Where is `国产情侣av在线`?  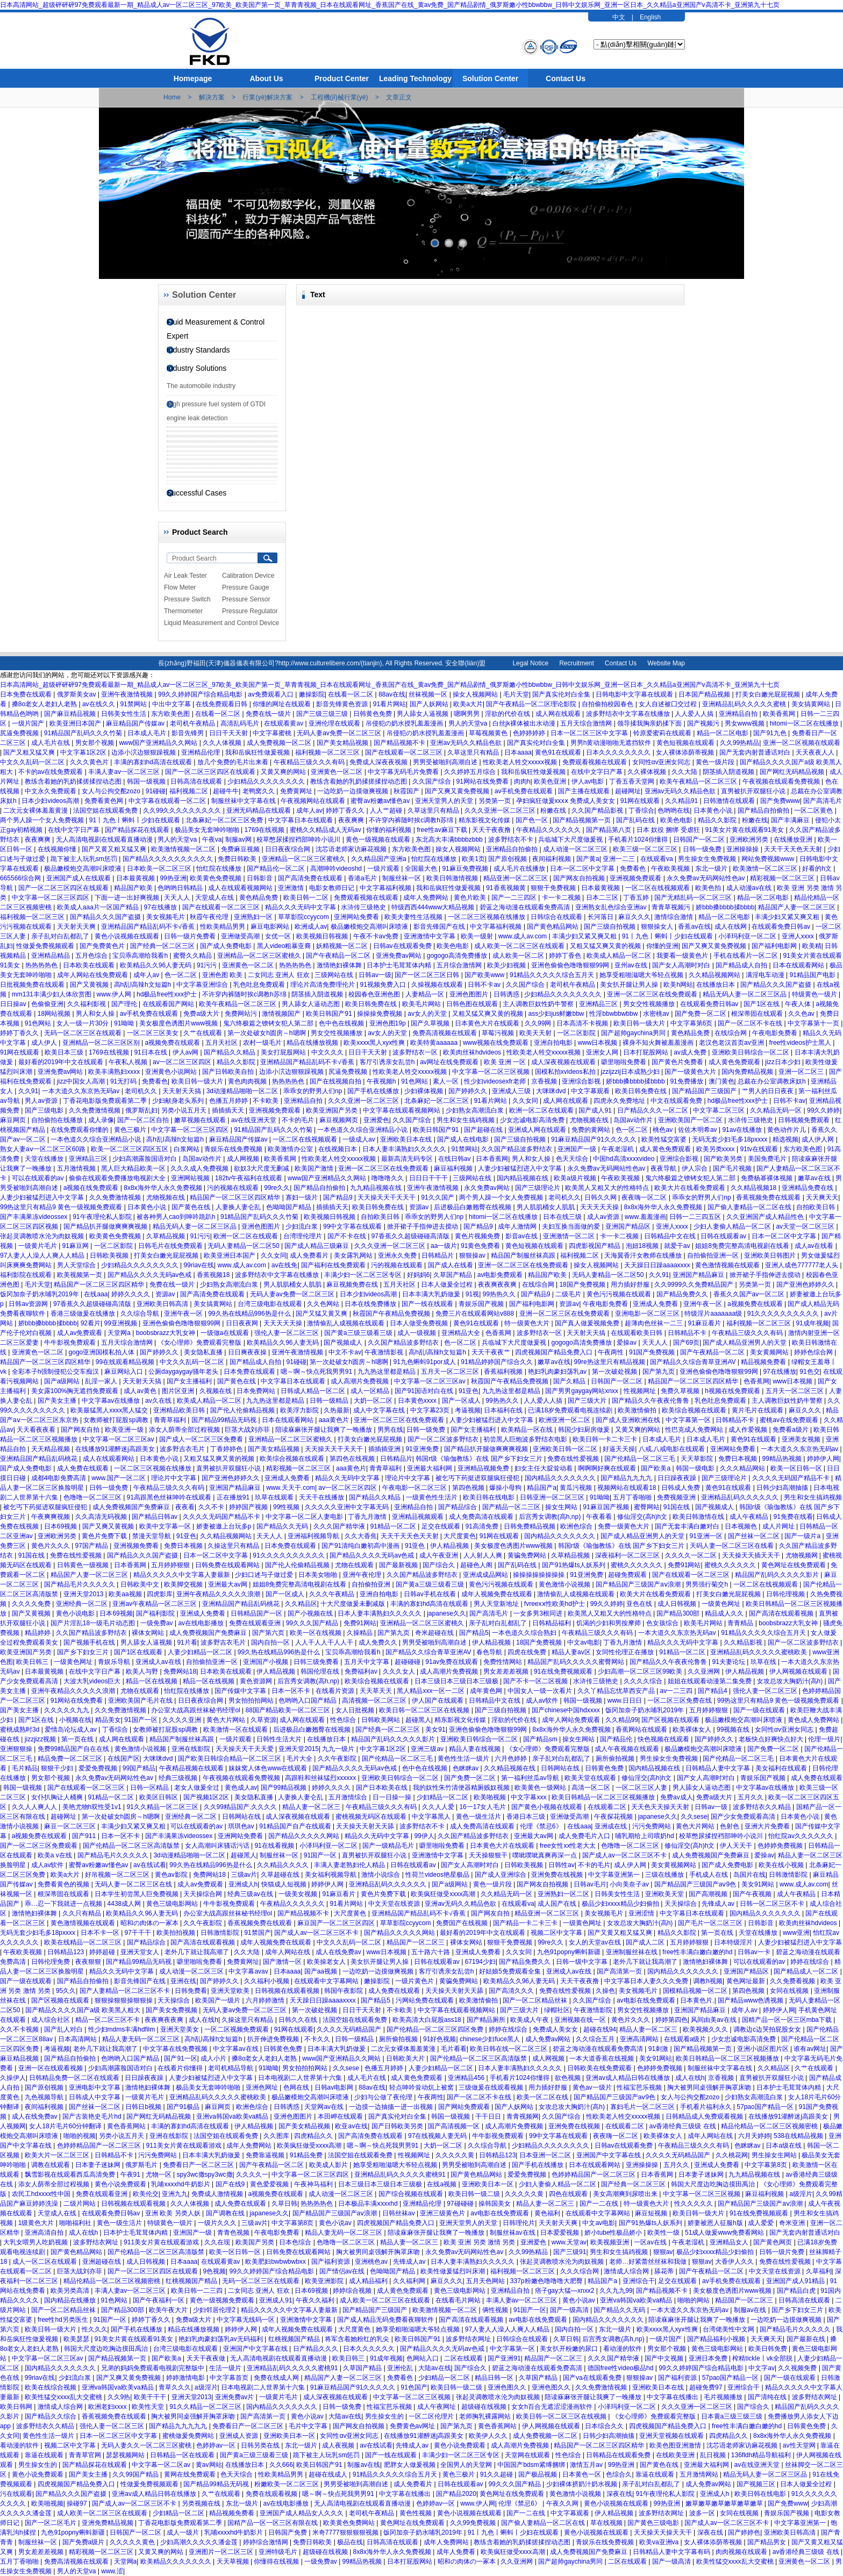
国产情侣av在线 is located at coordinates (343, 2271).